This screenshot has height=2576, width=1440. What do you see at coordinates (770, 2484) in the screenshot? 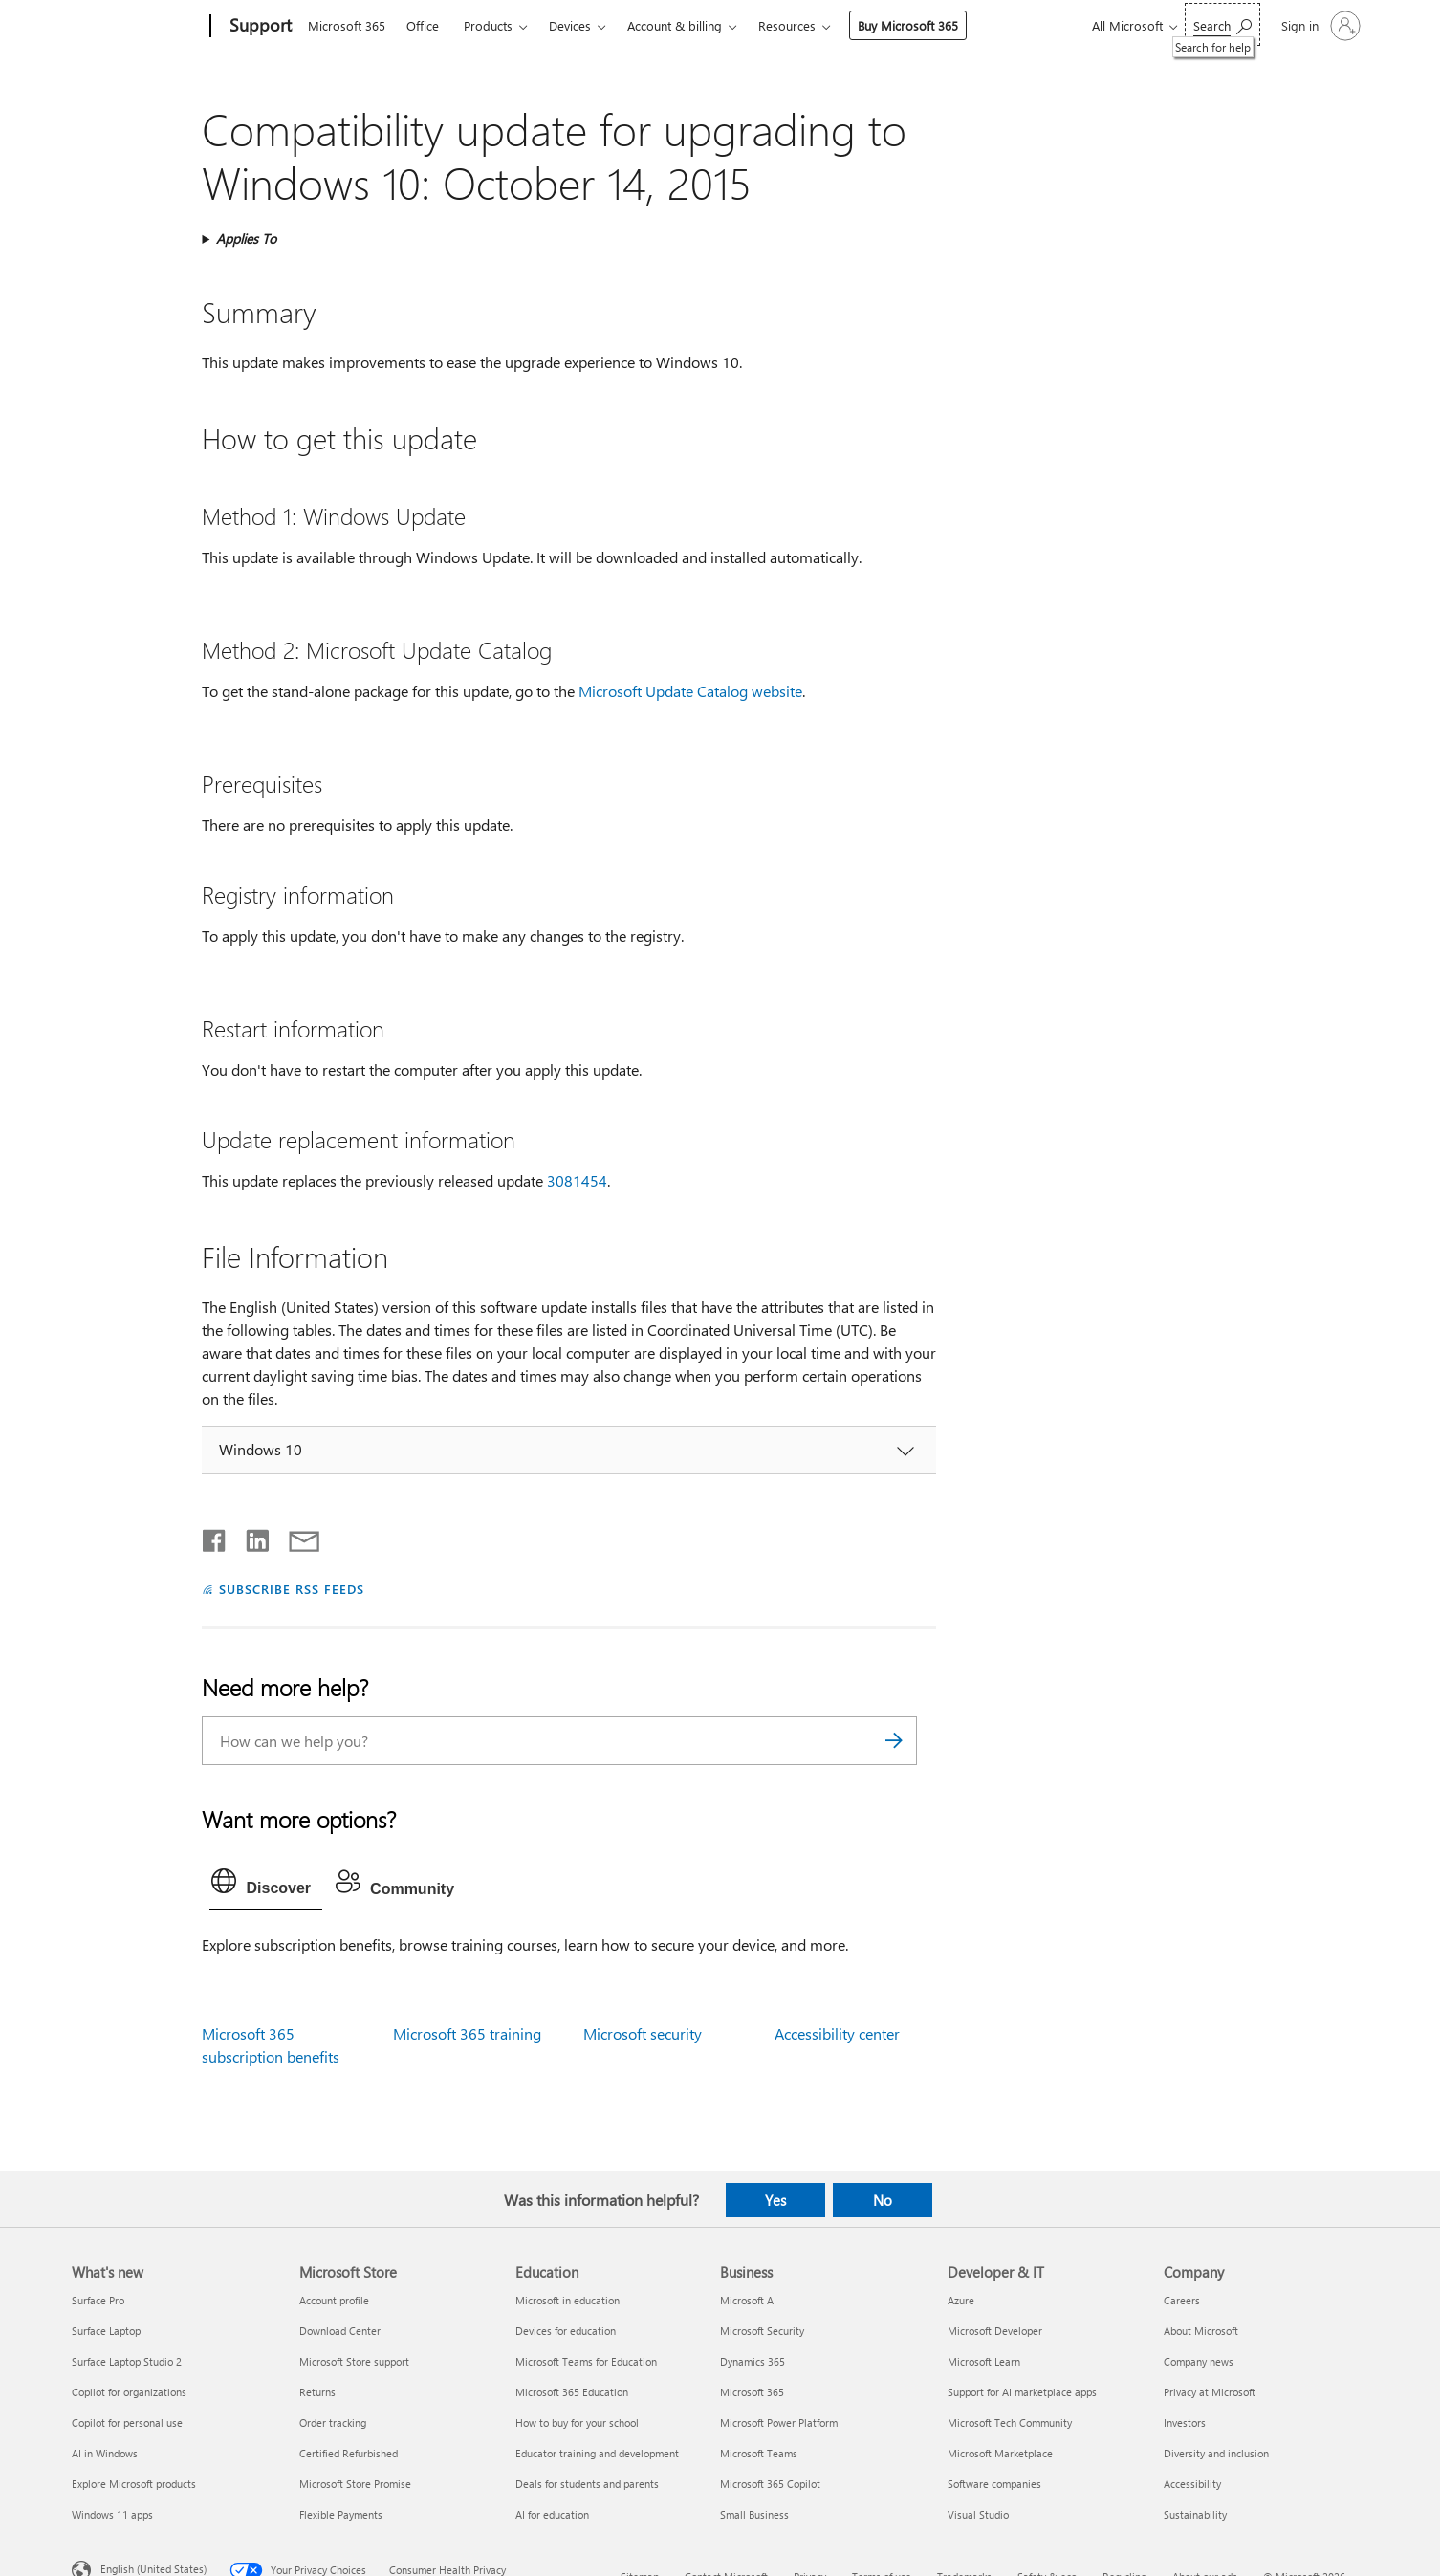
I see `Microsoft 365 Copilot [Microsoft 365 Copilot Business]` at bounding box center [770, 2484].